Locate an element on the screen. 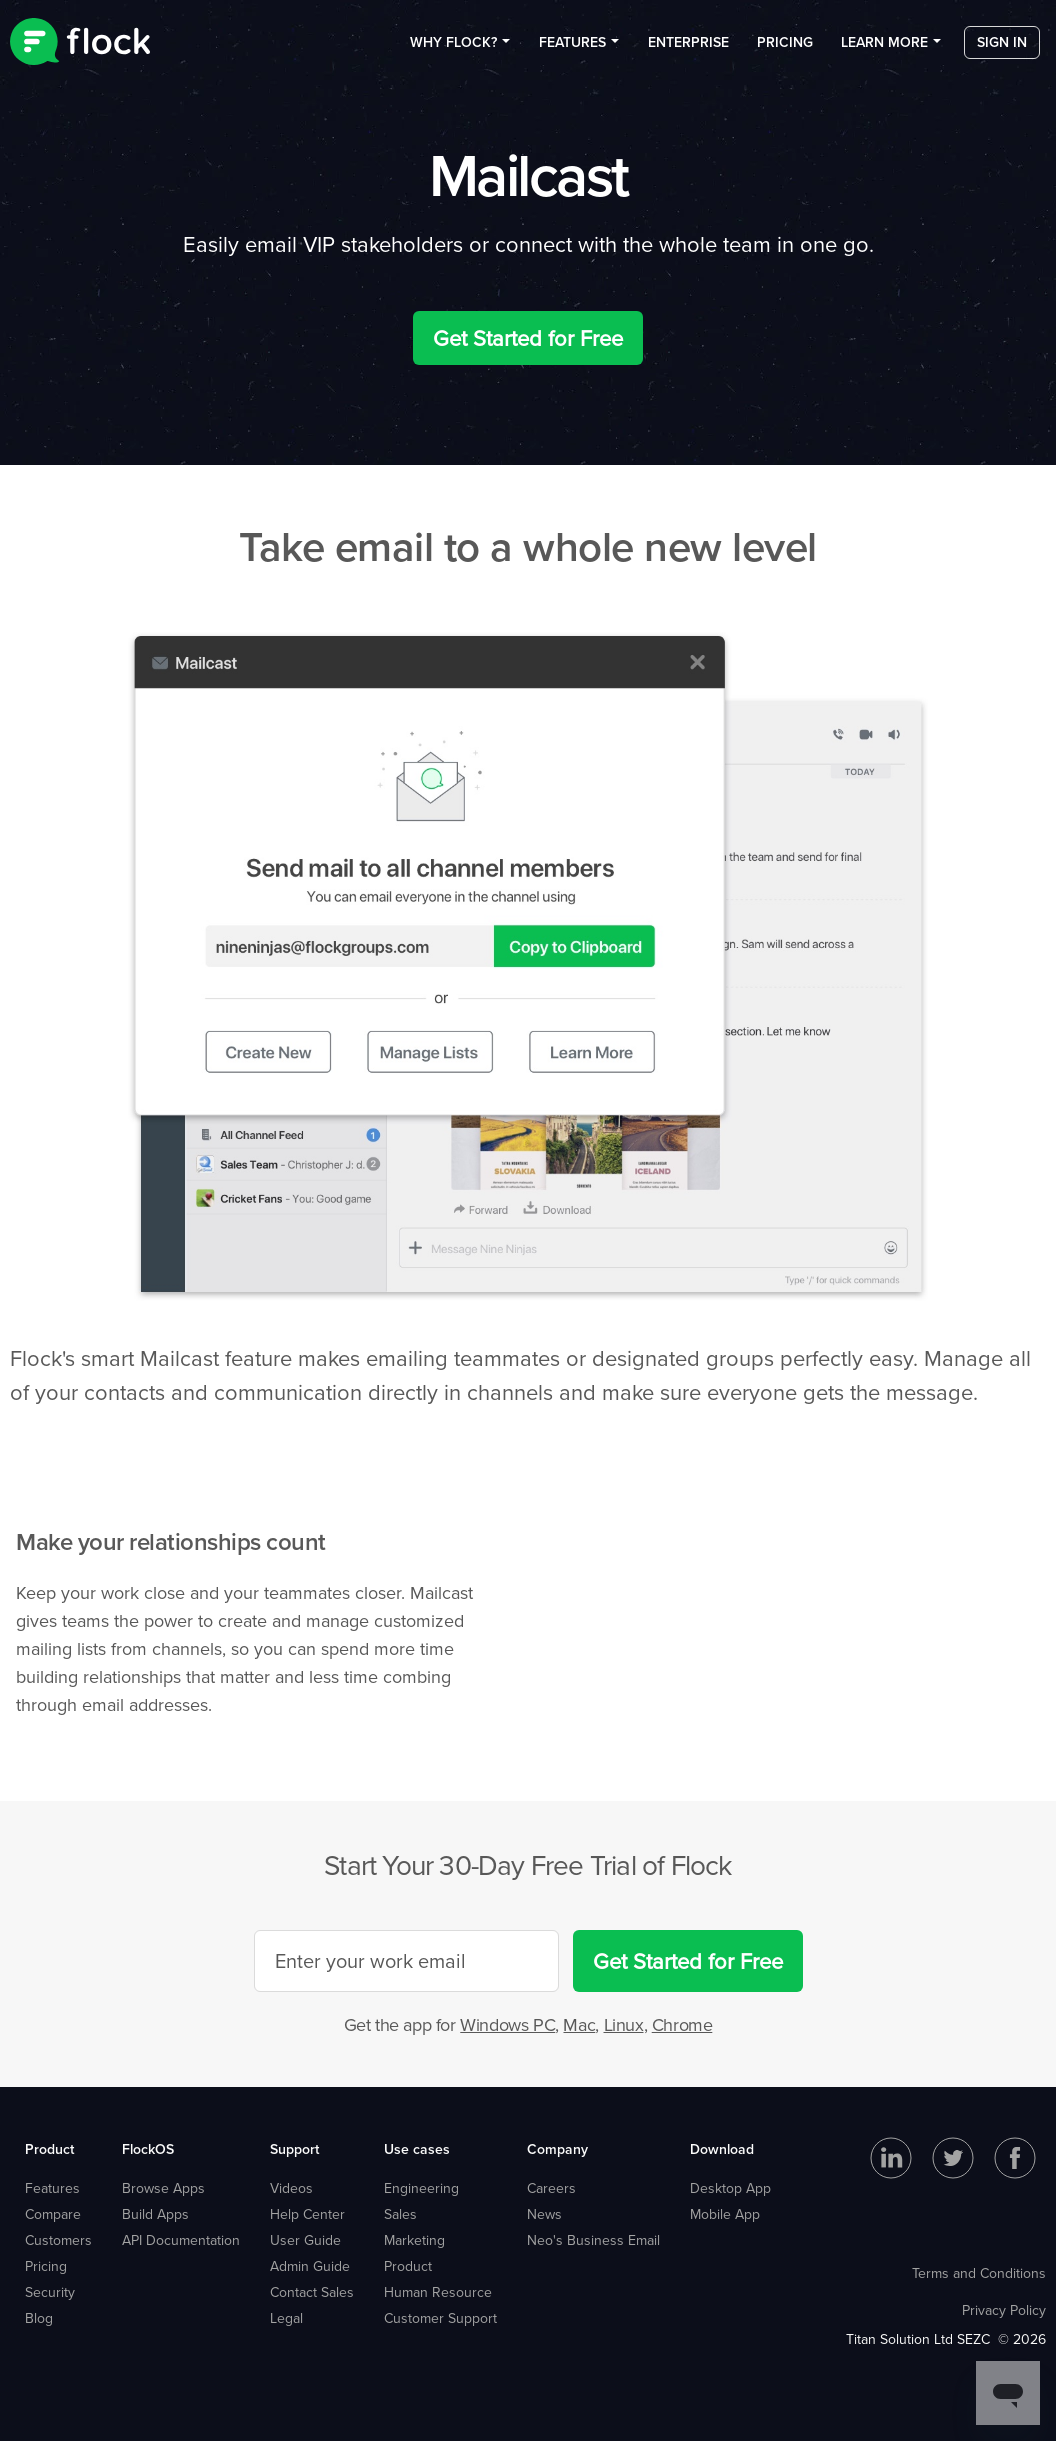 The width and height of the screenshot is (1056, 2441). Security [menuitem] is located at coordinates (50, 2292).